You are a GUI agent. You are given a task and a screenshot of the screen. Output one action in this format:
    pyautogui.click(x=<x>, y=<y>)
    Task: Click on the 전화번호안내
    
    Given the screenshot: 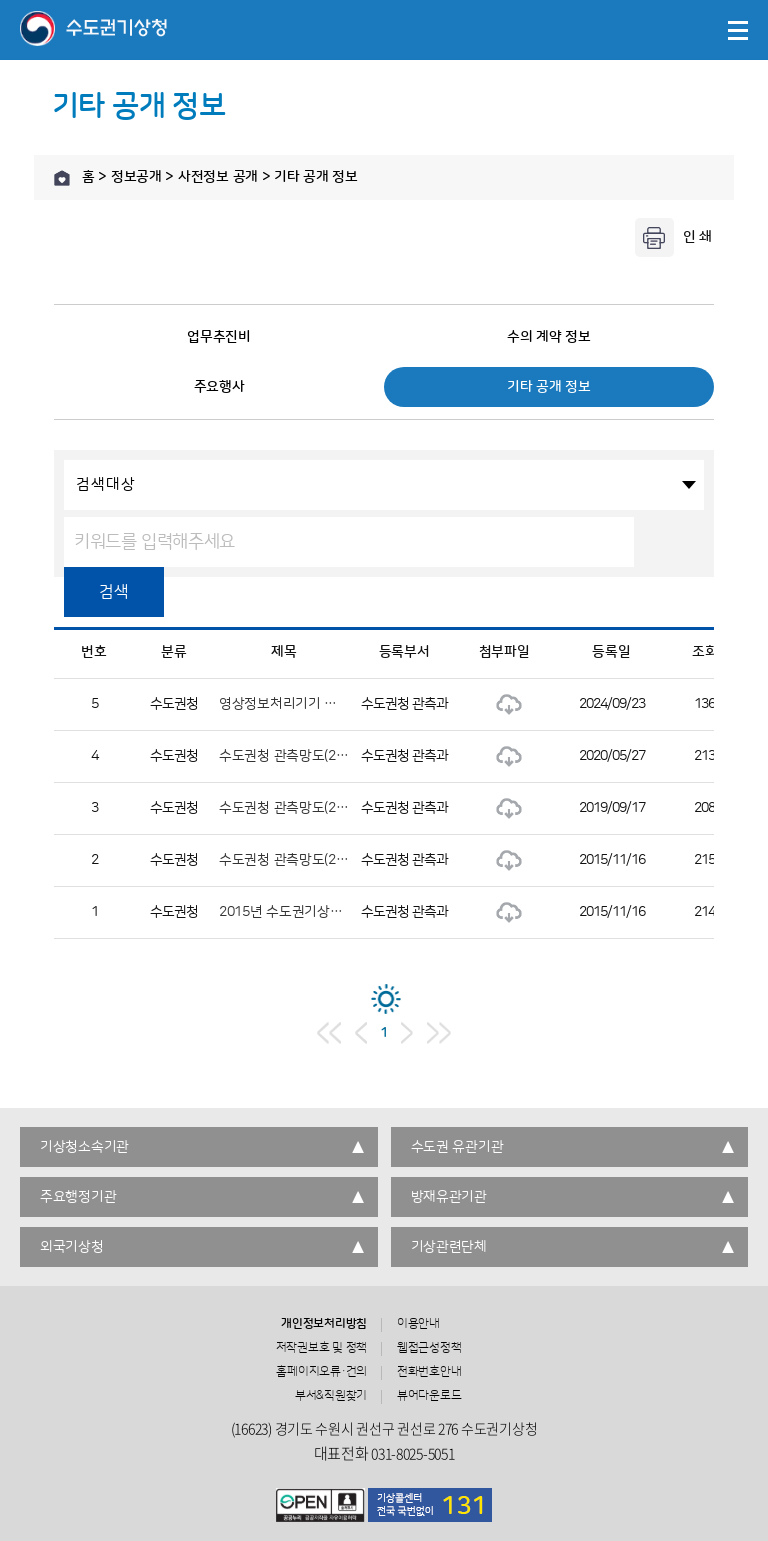 What is the action you would take?
    pyautogui.click(x=429, y=1372)
    